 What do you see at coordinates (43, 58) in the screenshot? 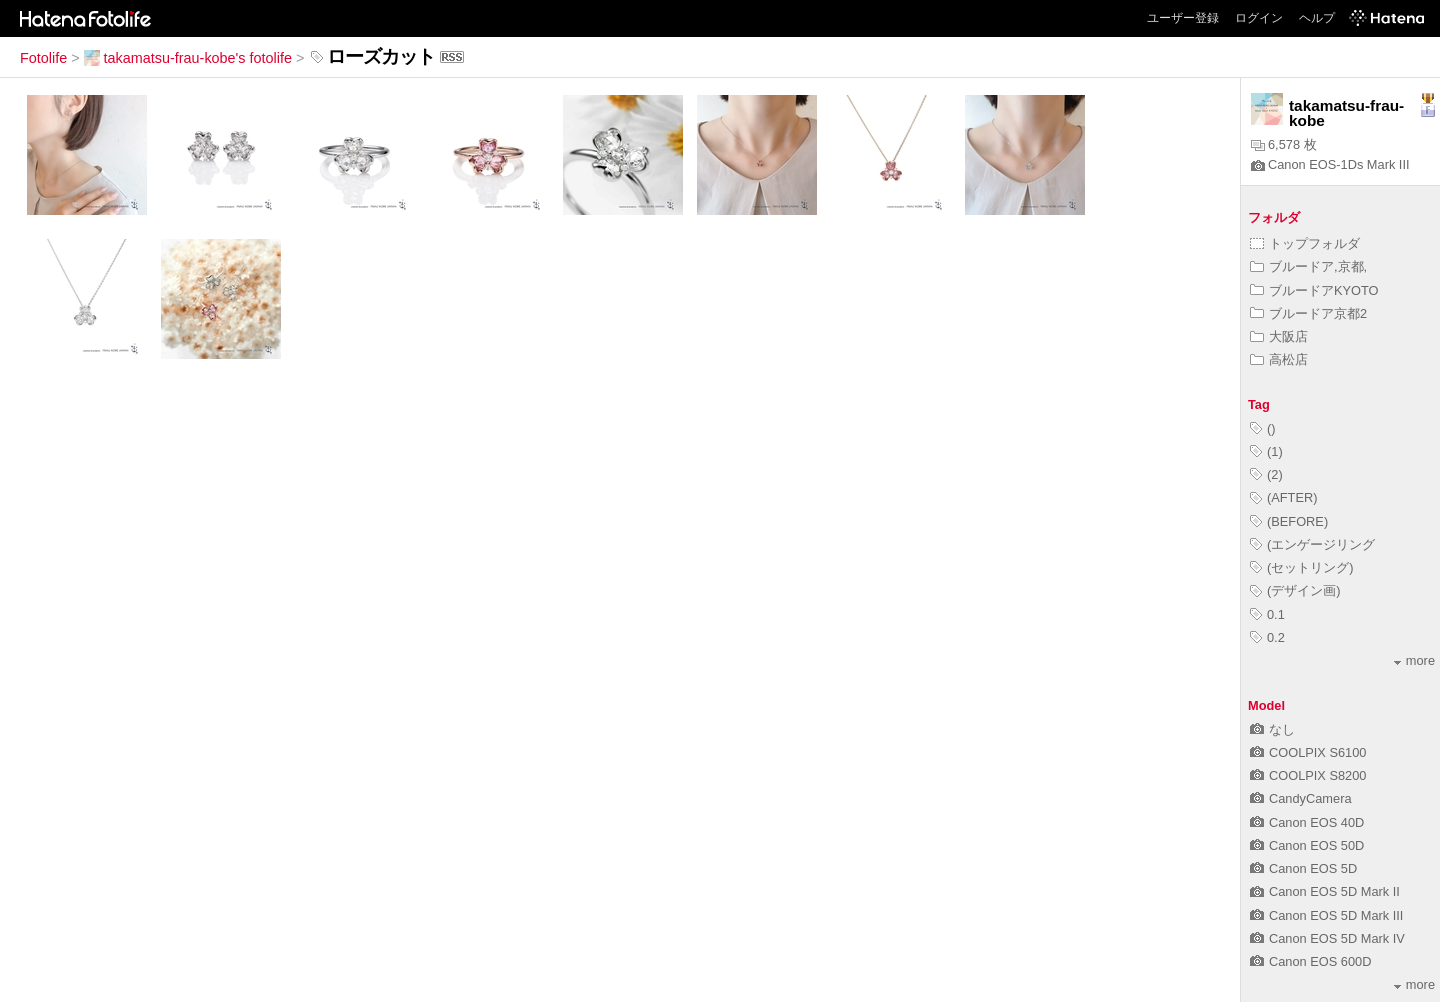
I see `Fotolife` at bounding box center [43, 58].